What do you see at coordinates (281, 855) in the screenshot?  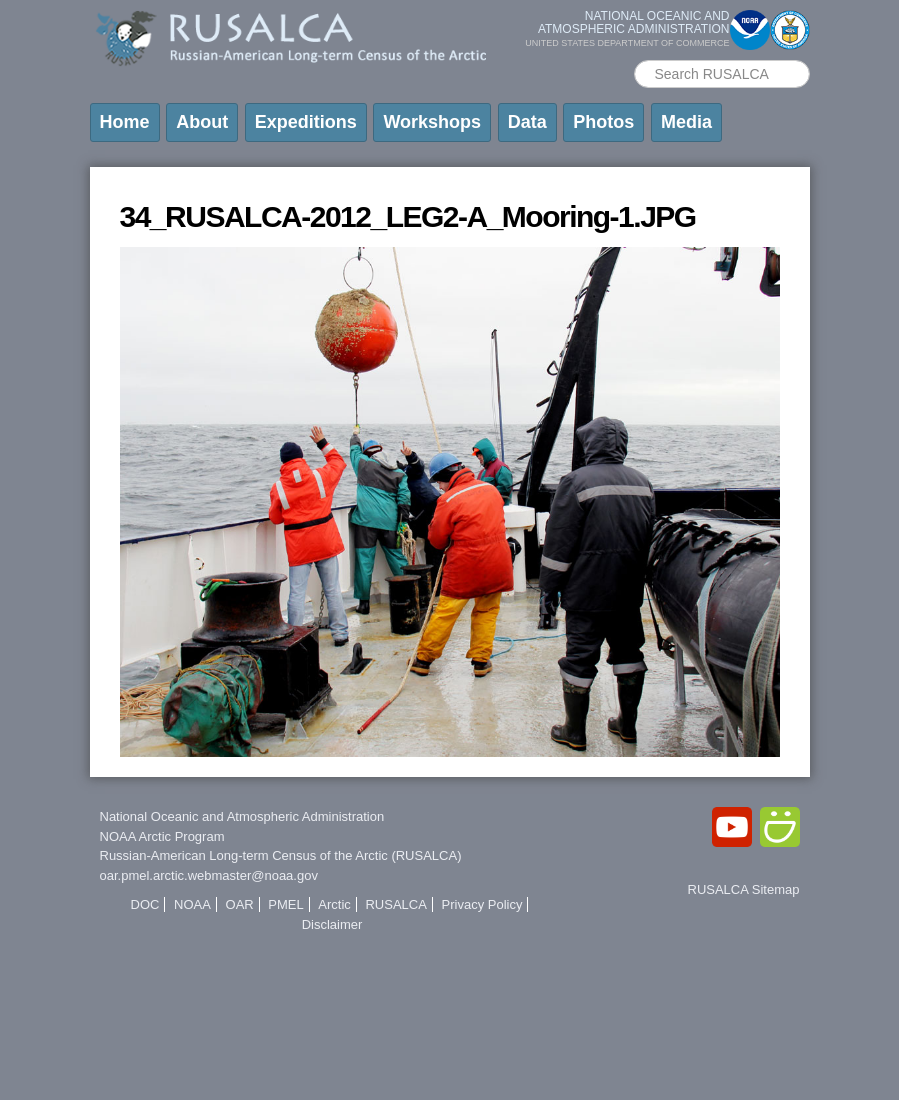 I see `Russian-American Long-term Census of the Arctic (RUSALCA)` at bounding box center [281, 855].